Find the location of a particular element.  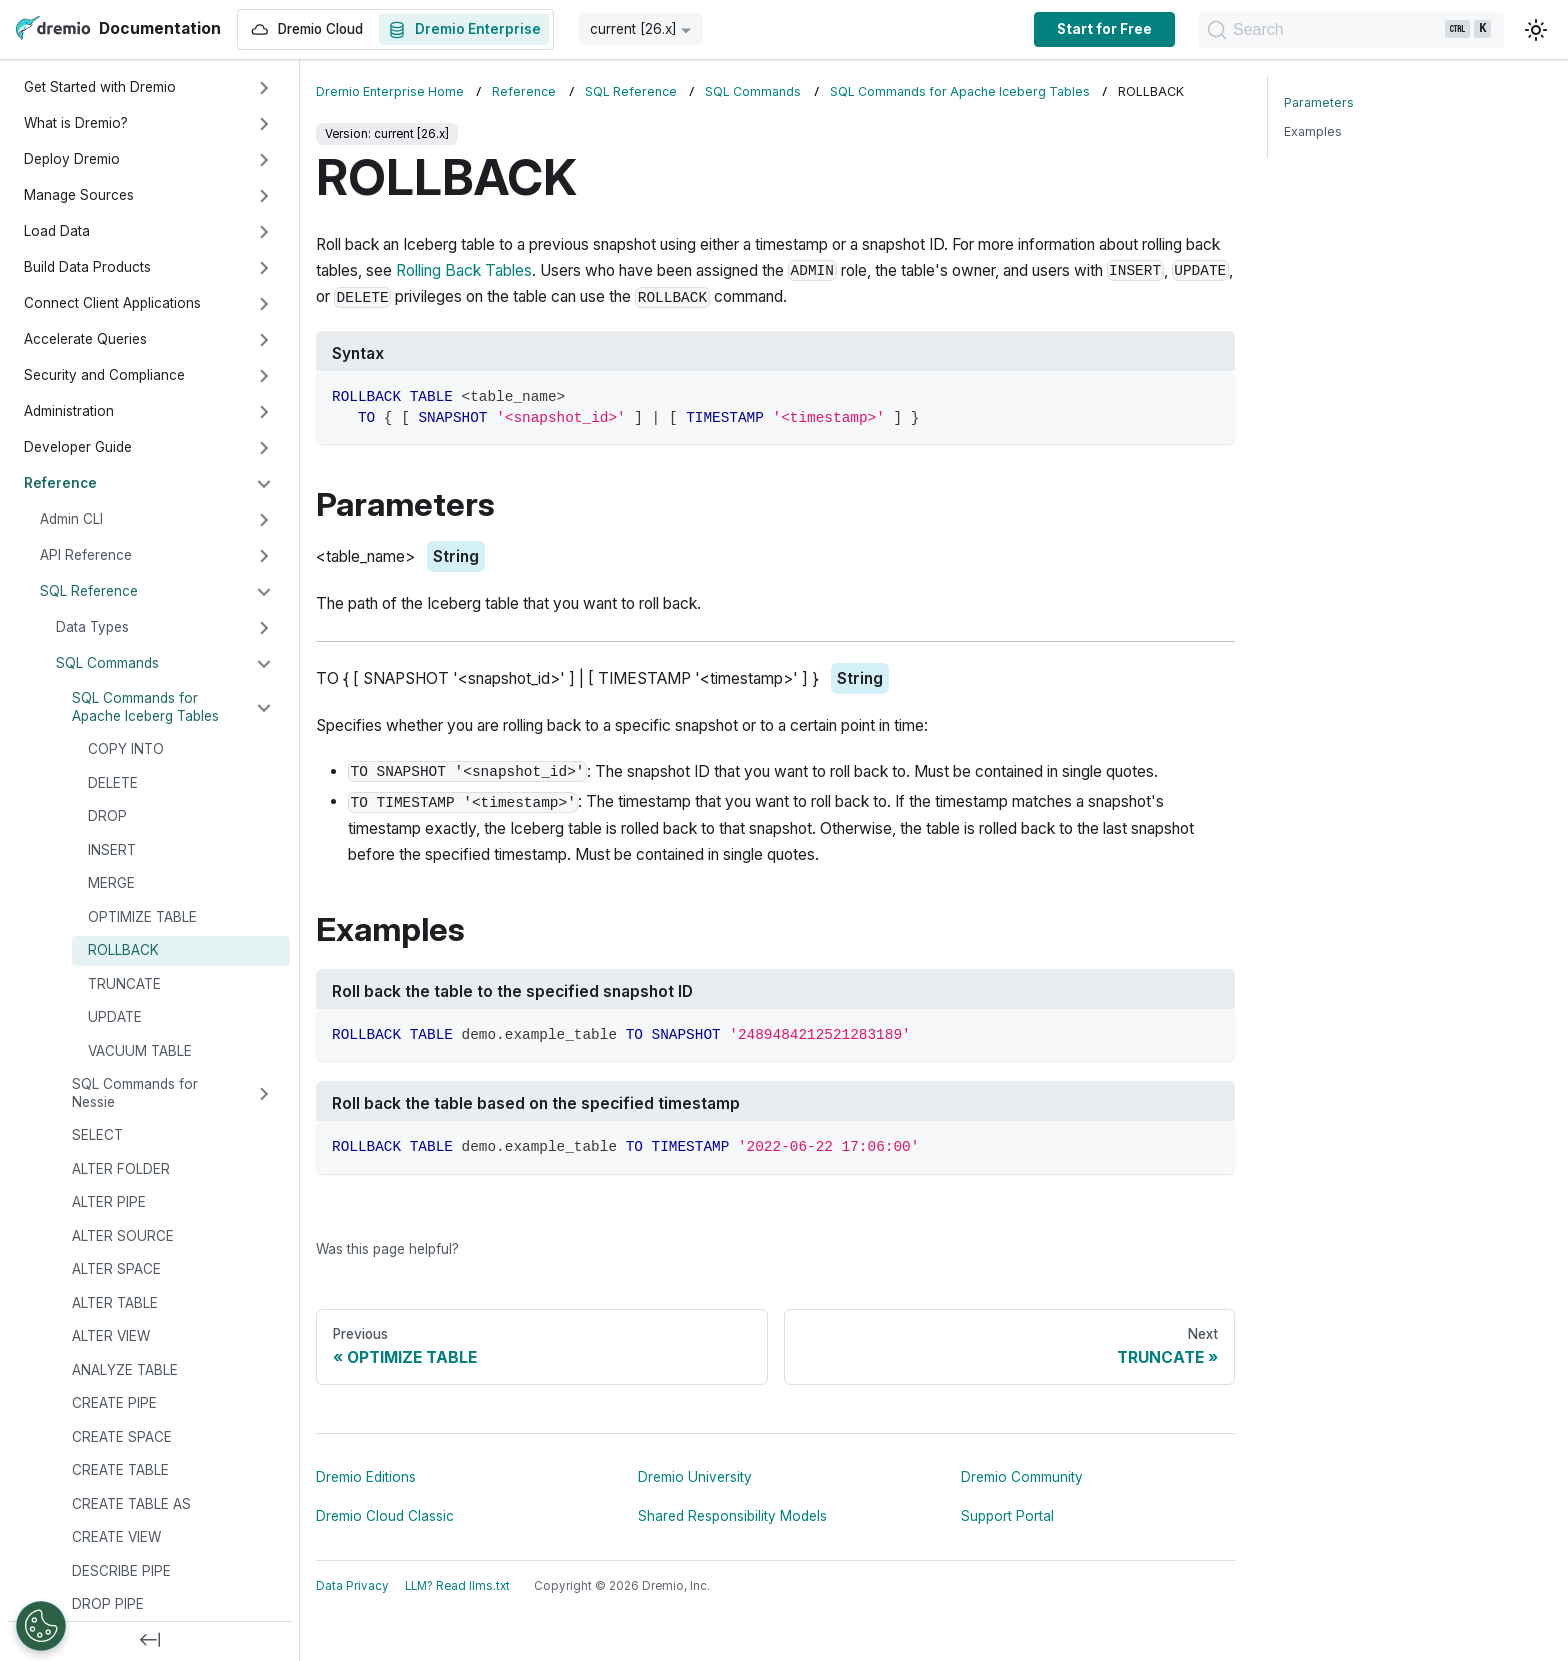

Administration is located at coordinates (69, 411).